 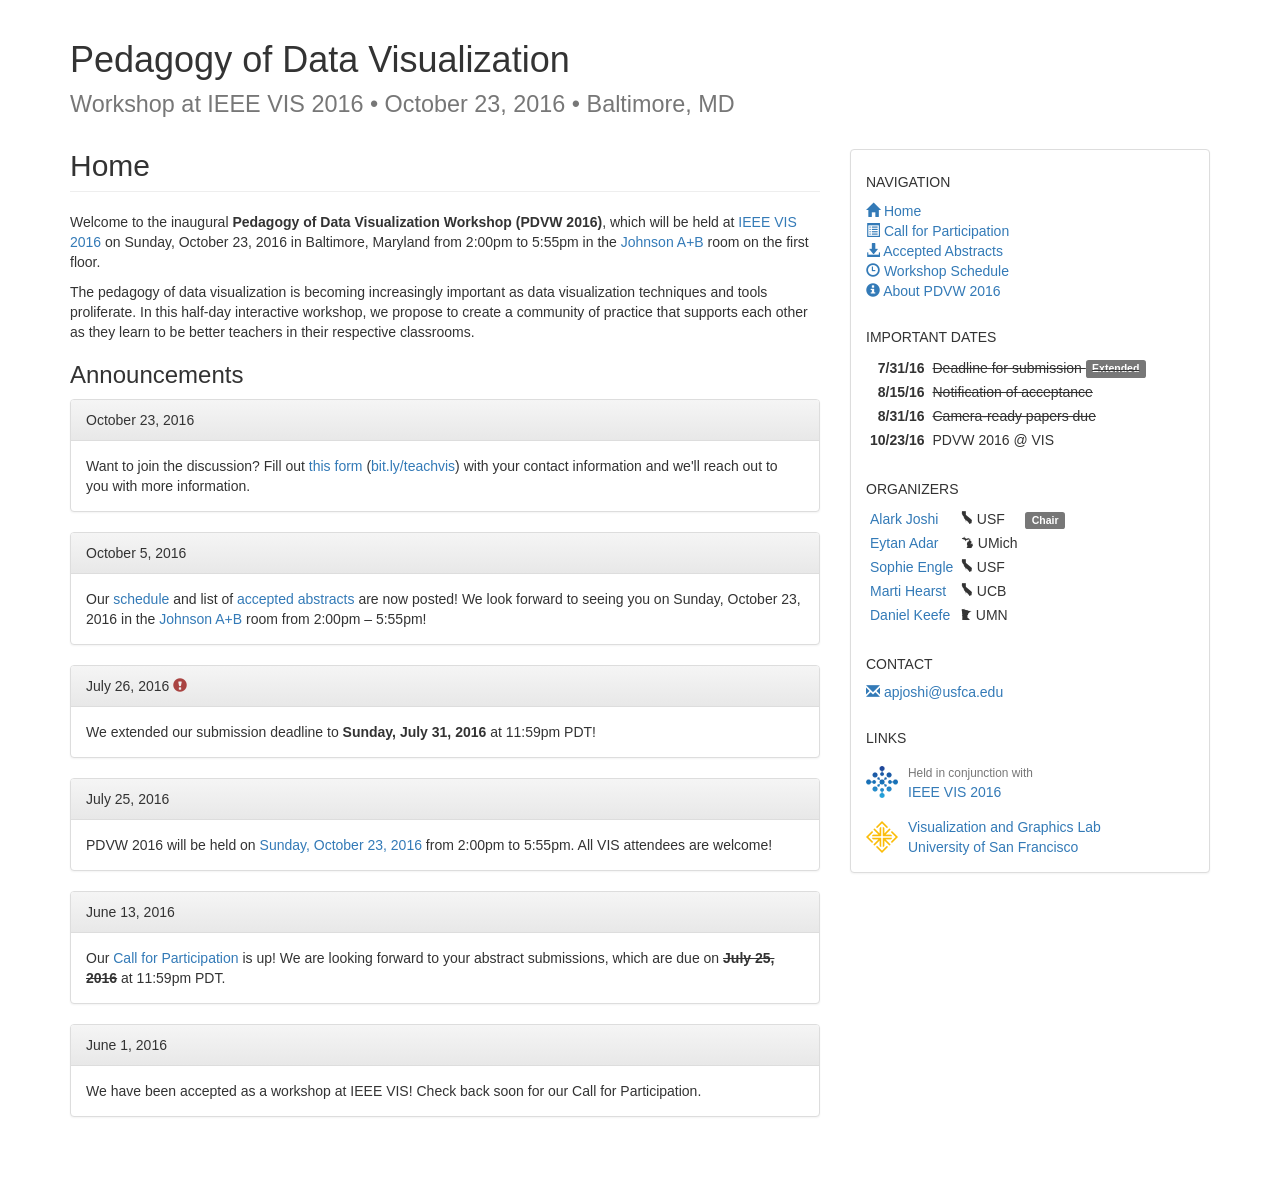 What do you see at coordinates (911, 567) in the screenshot?
I see `Sophie Engle` at bounding box center [911, 567].